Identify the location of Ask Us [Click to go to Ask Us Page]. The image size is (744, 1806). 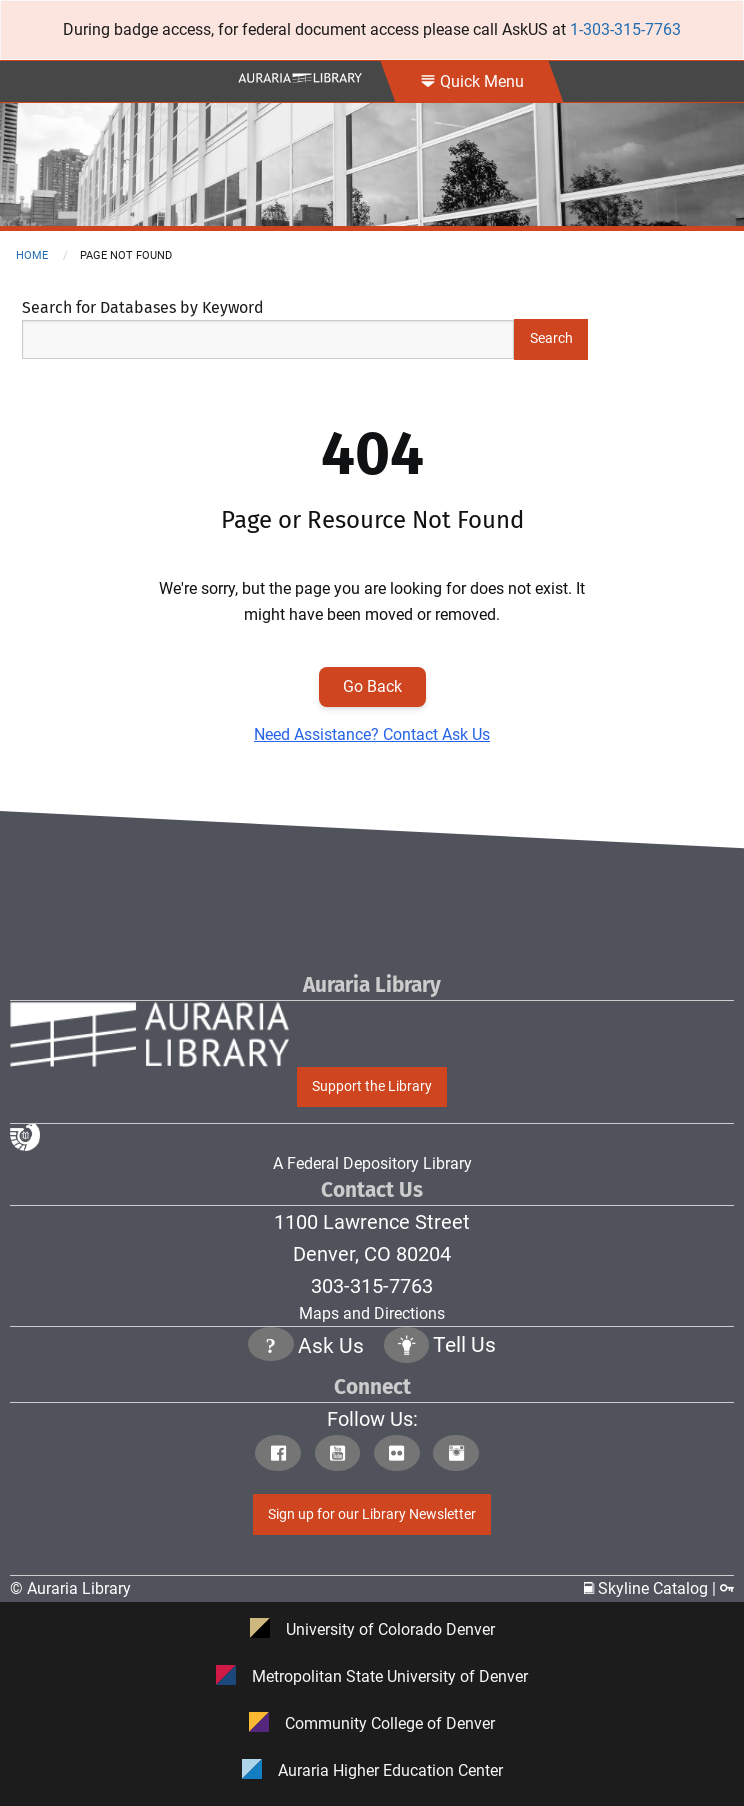
(331, 1346).